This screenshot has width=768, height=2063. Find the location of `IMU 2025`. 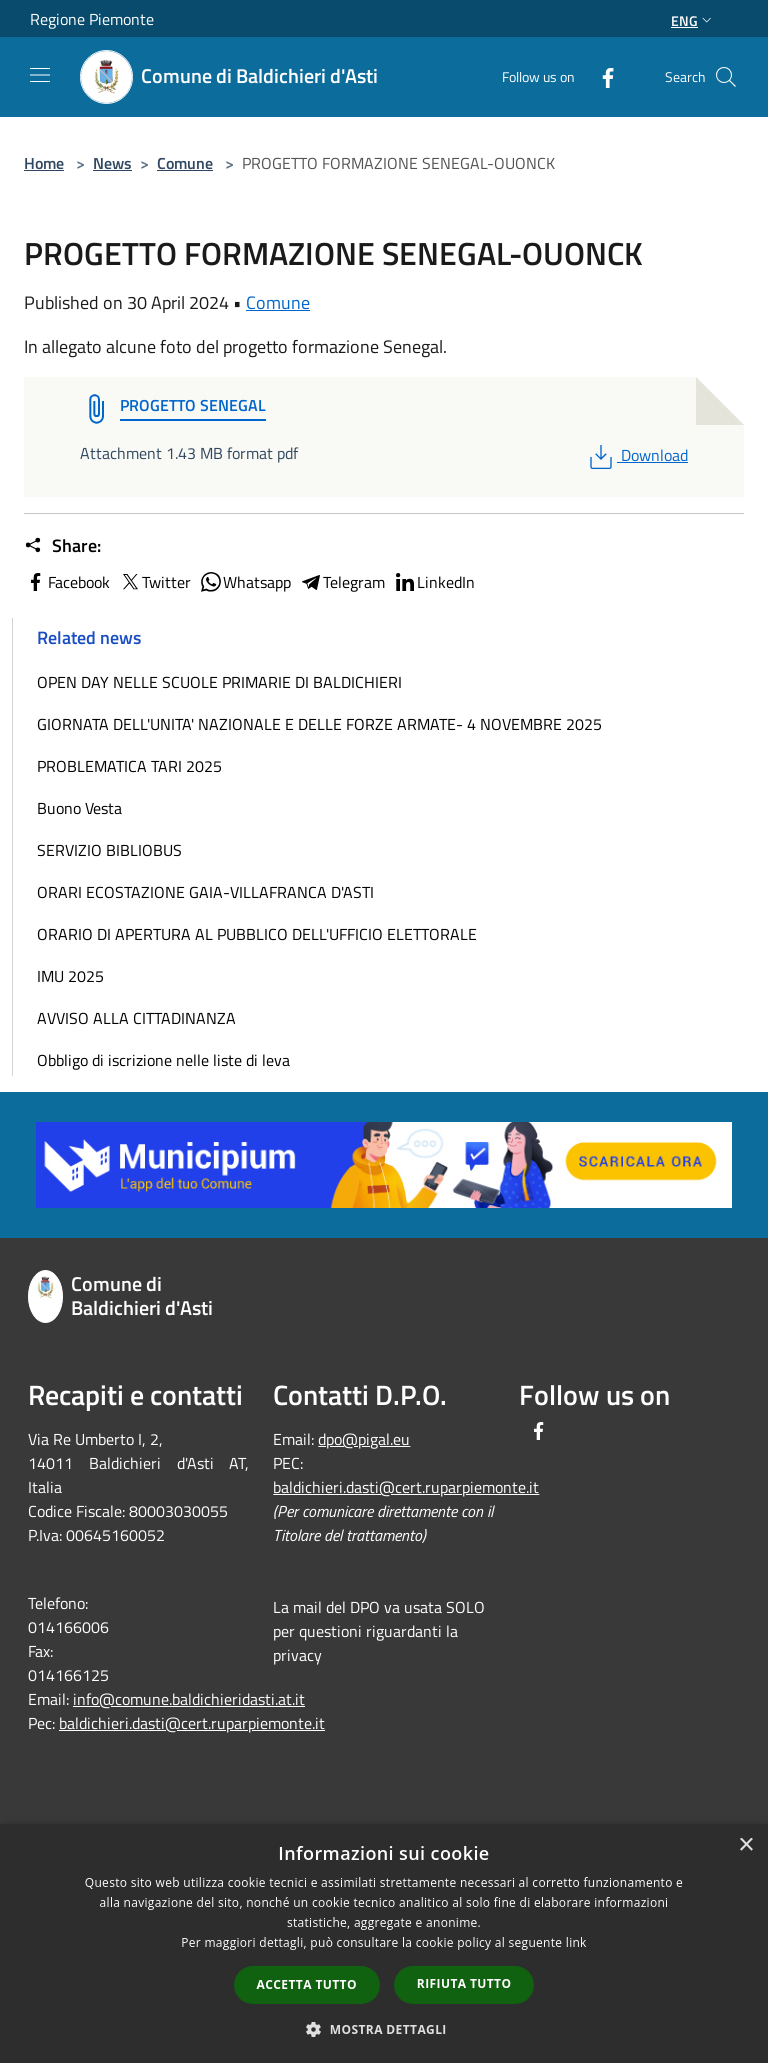

IMU 2025 is located at coordinates (70, 976).